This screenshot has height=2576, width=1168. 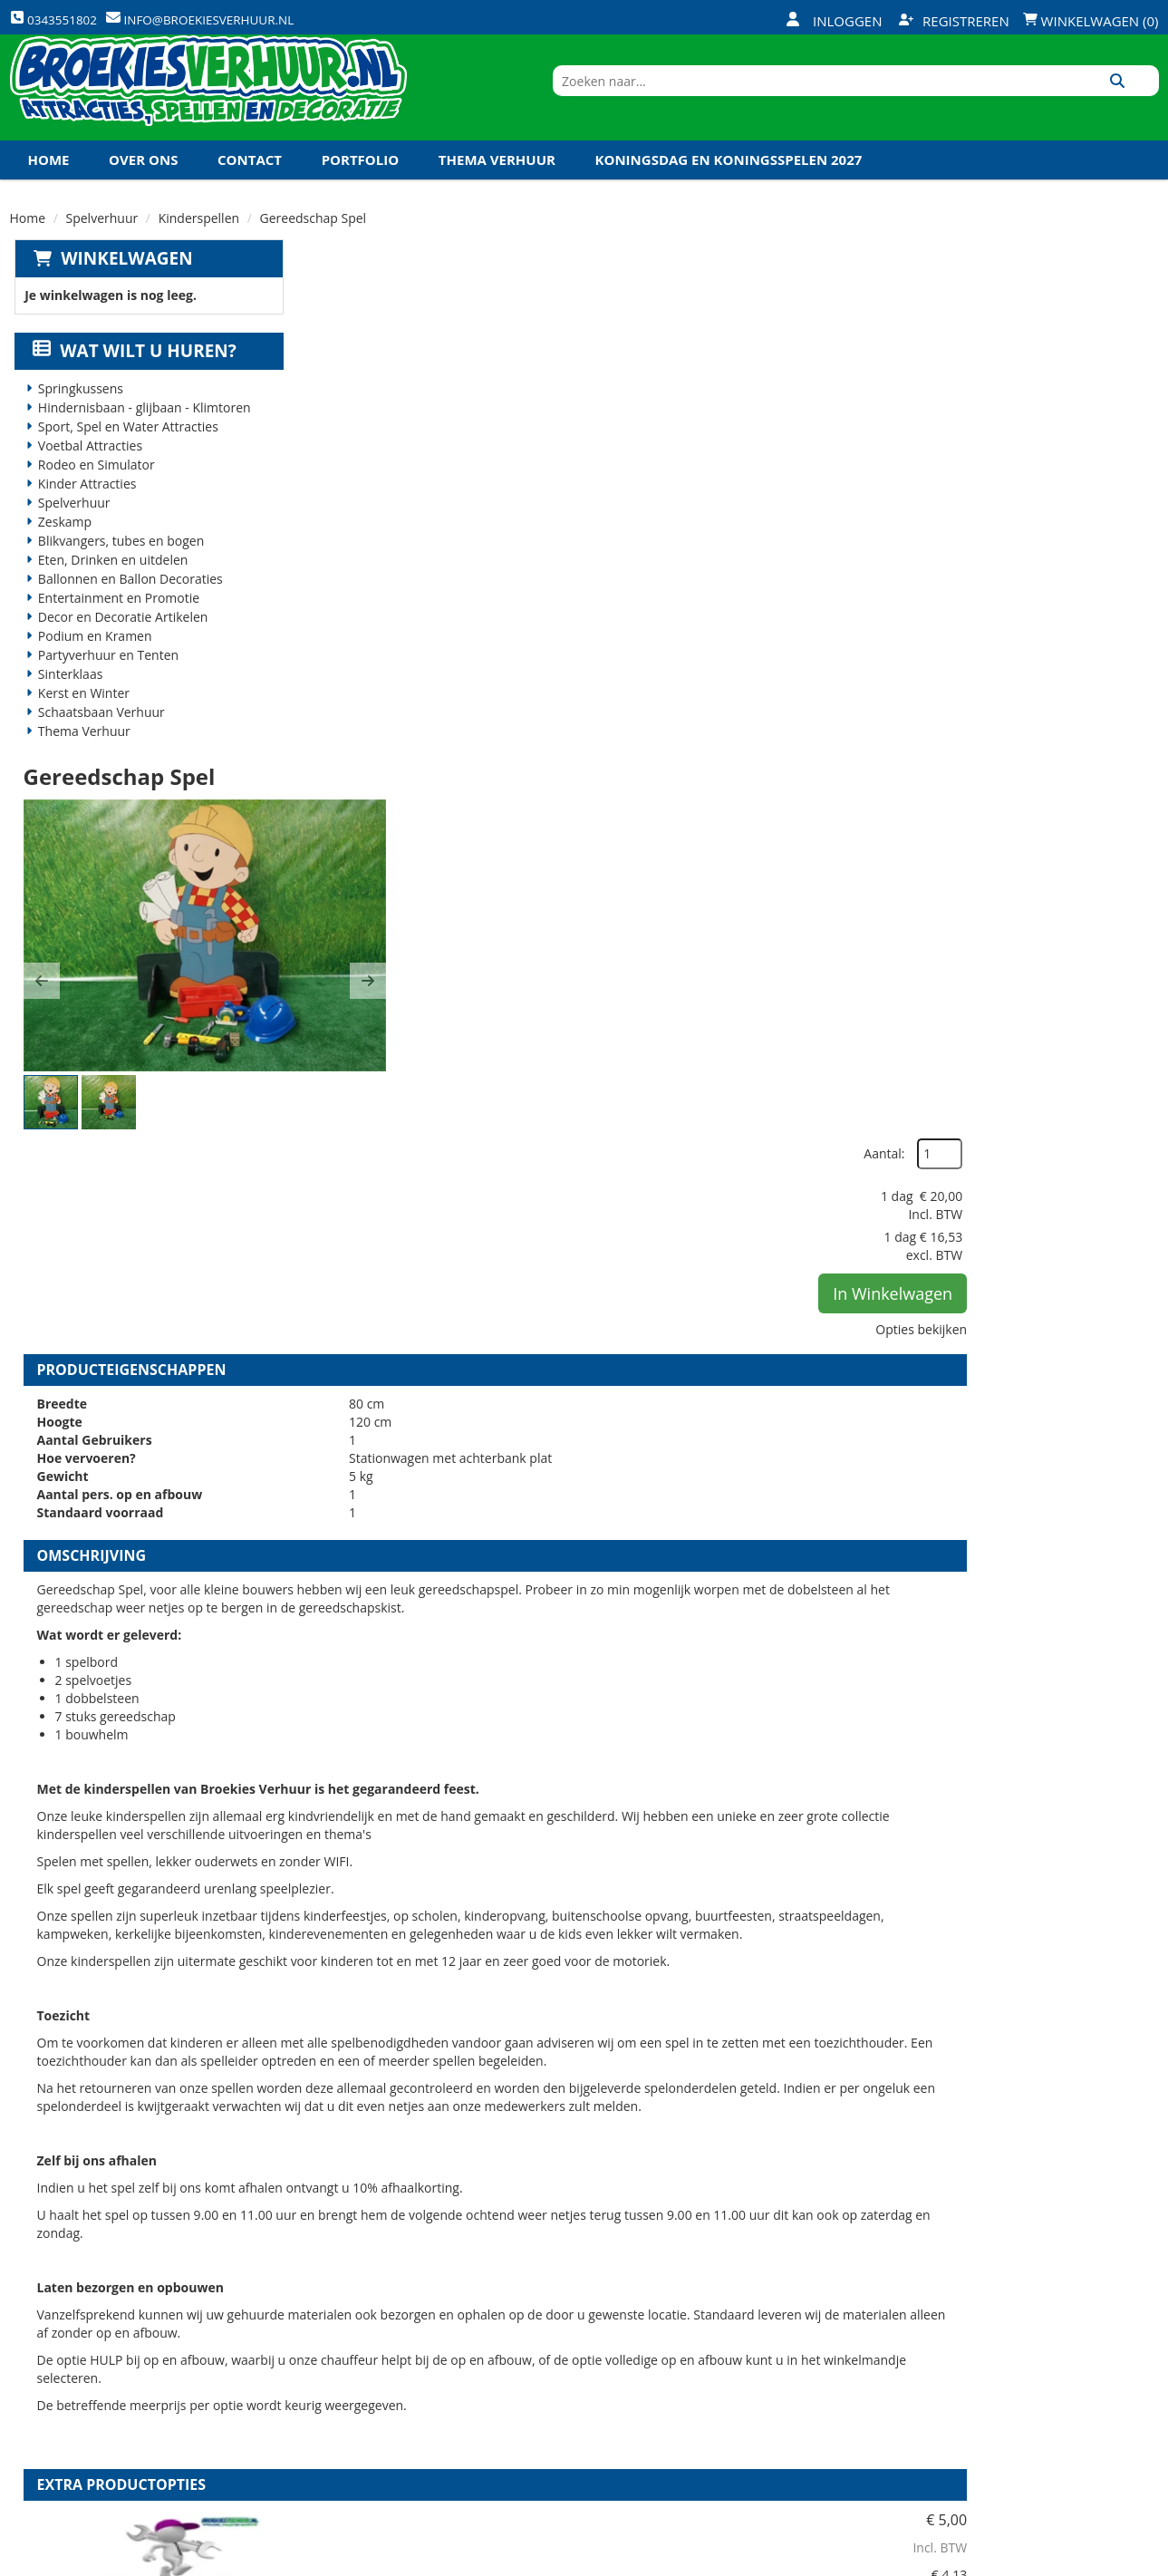 What do you see at coordinates (76, 419) in the screenshot?
I see `Springkussens` at bounding box center [76, 419].